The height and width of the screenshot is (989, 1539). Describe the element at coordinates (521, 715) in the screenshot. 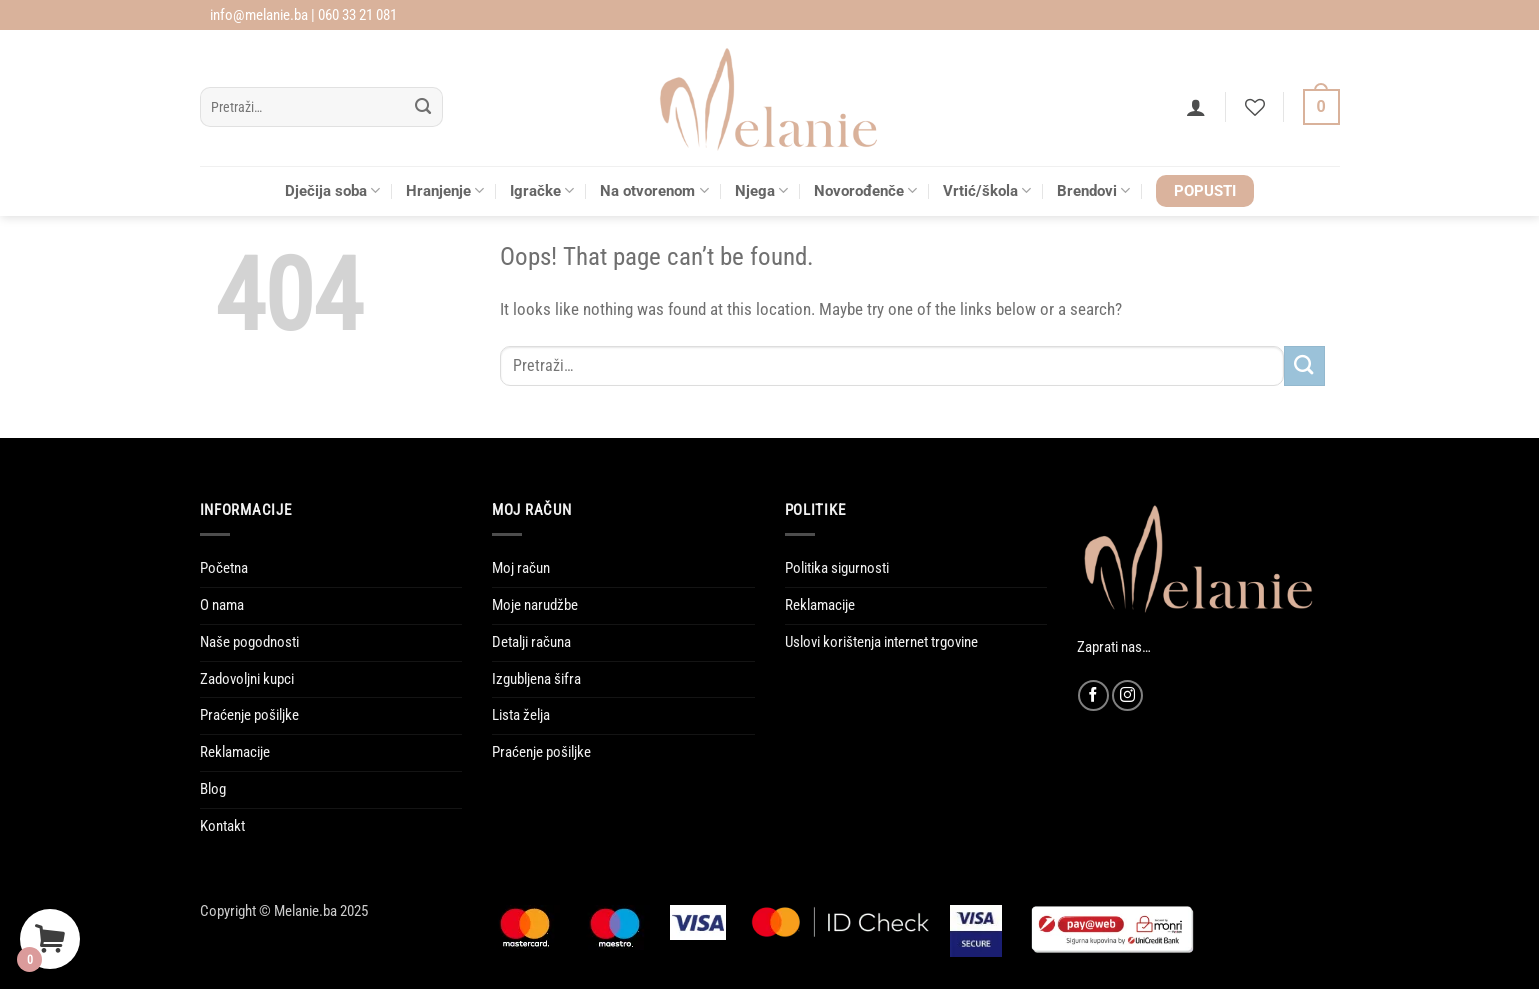

I see `Lista želja` at that location.